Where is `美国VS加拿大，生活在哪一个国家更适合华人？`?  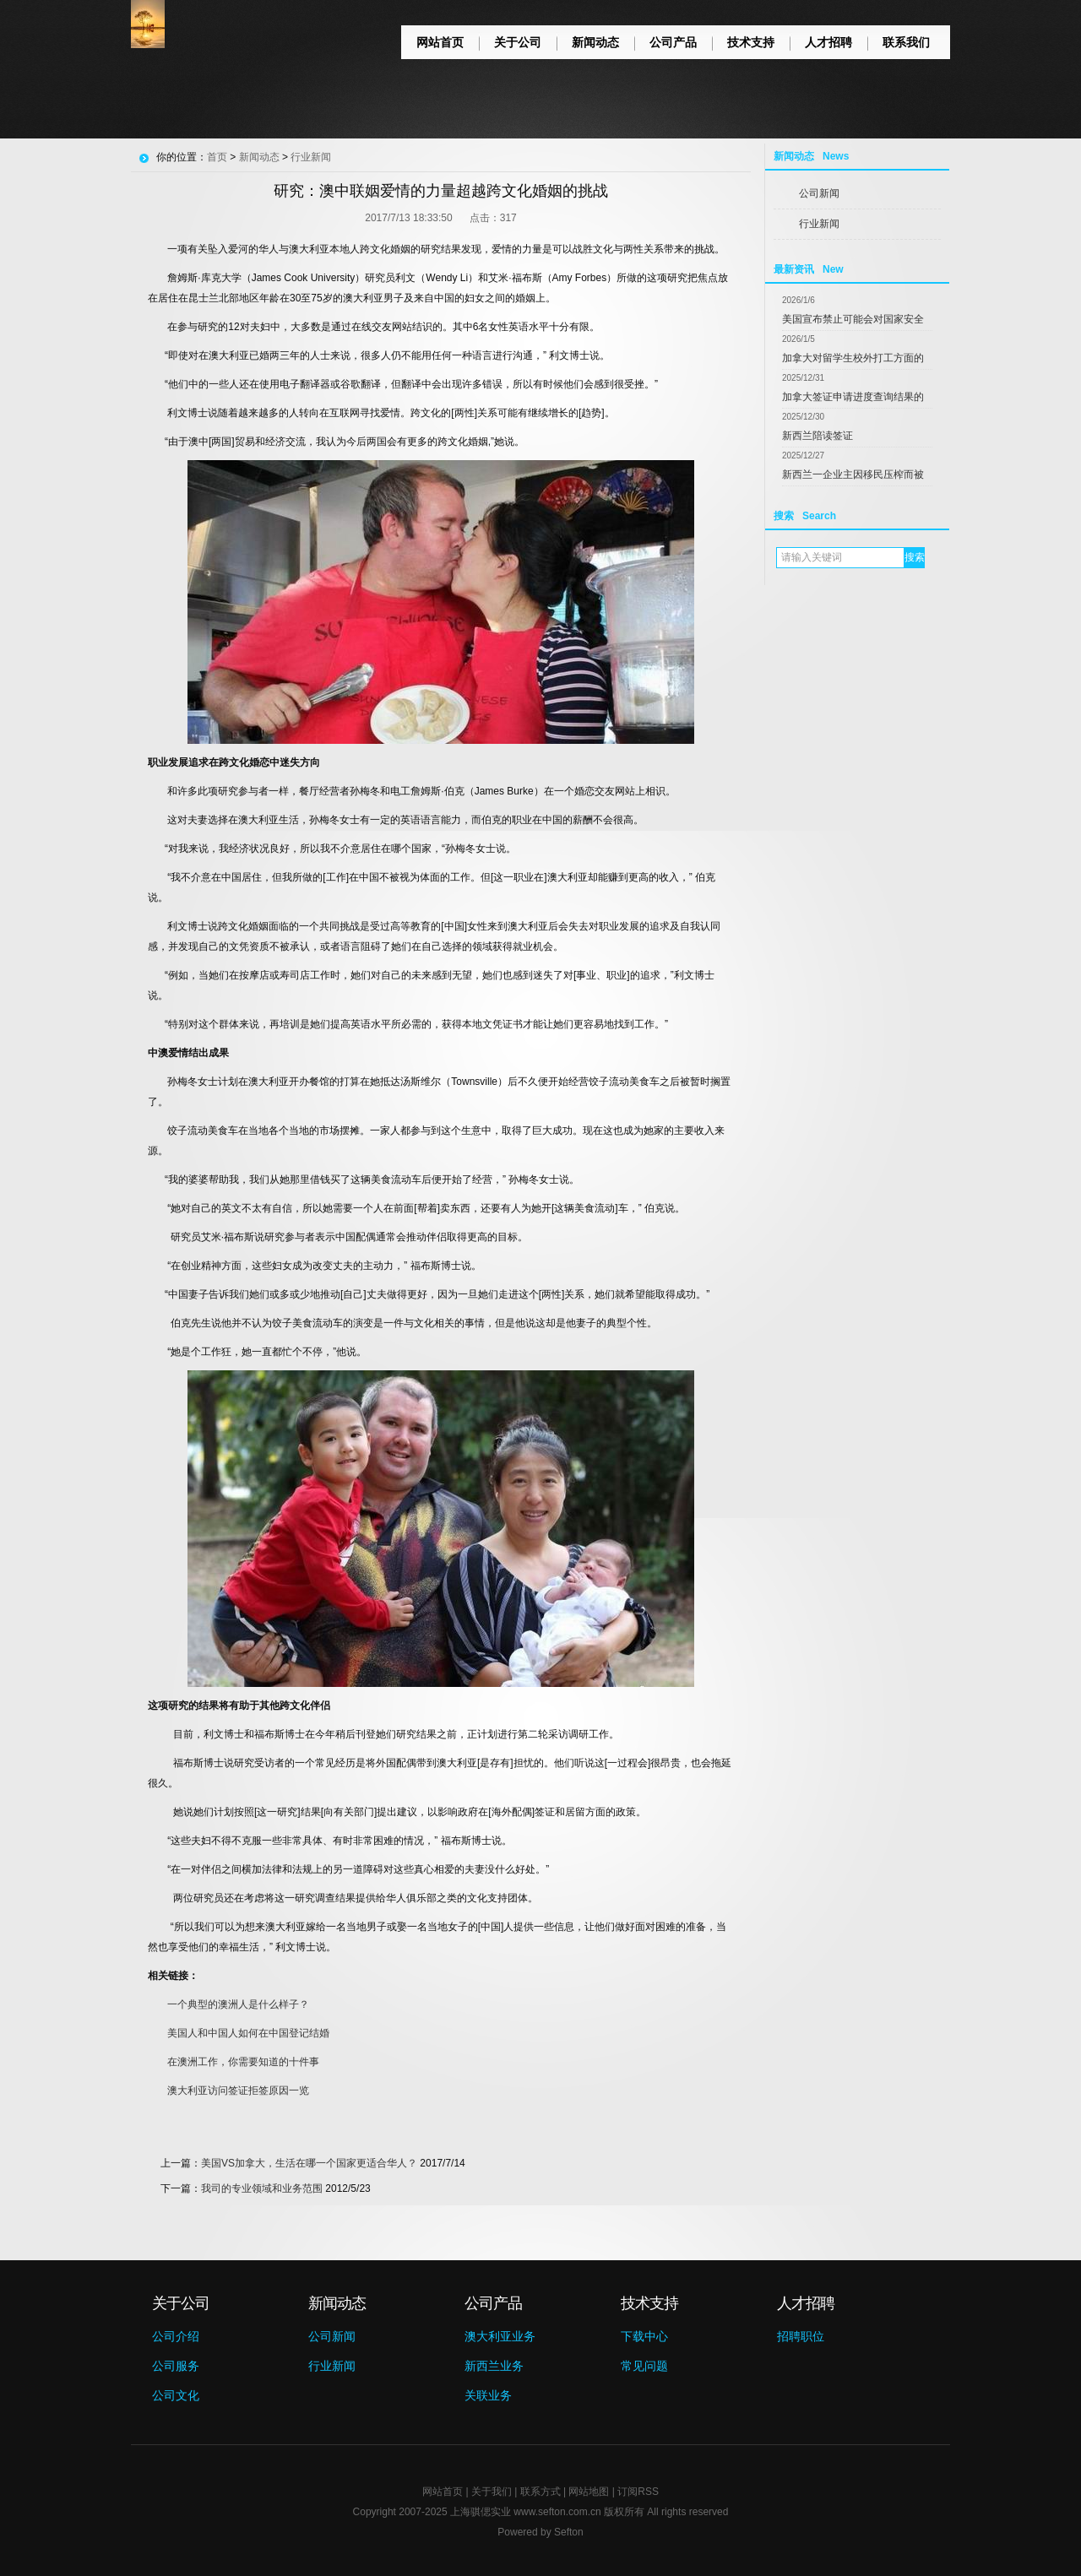
美国VS加拿大，生活在哪一个国家更适合华人？ is located at coordinates (309, 2163).